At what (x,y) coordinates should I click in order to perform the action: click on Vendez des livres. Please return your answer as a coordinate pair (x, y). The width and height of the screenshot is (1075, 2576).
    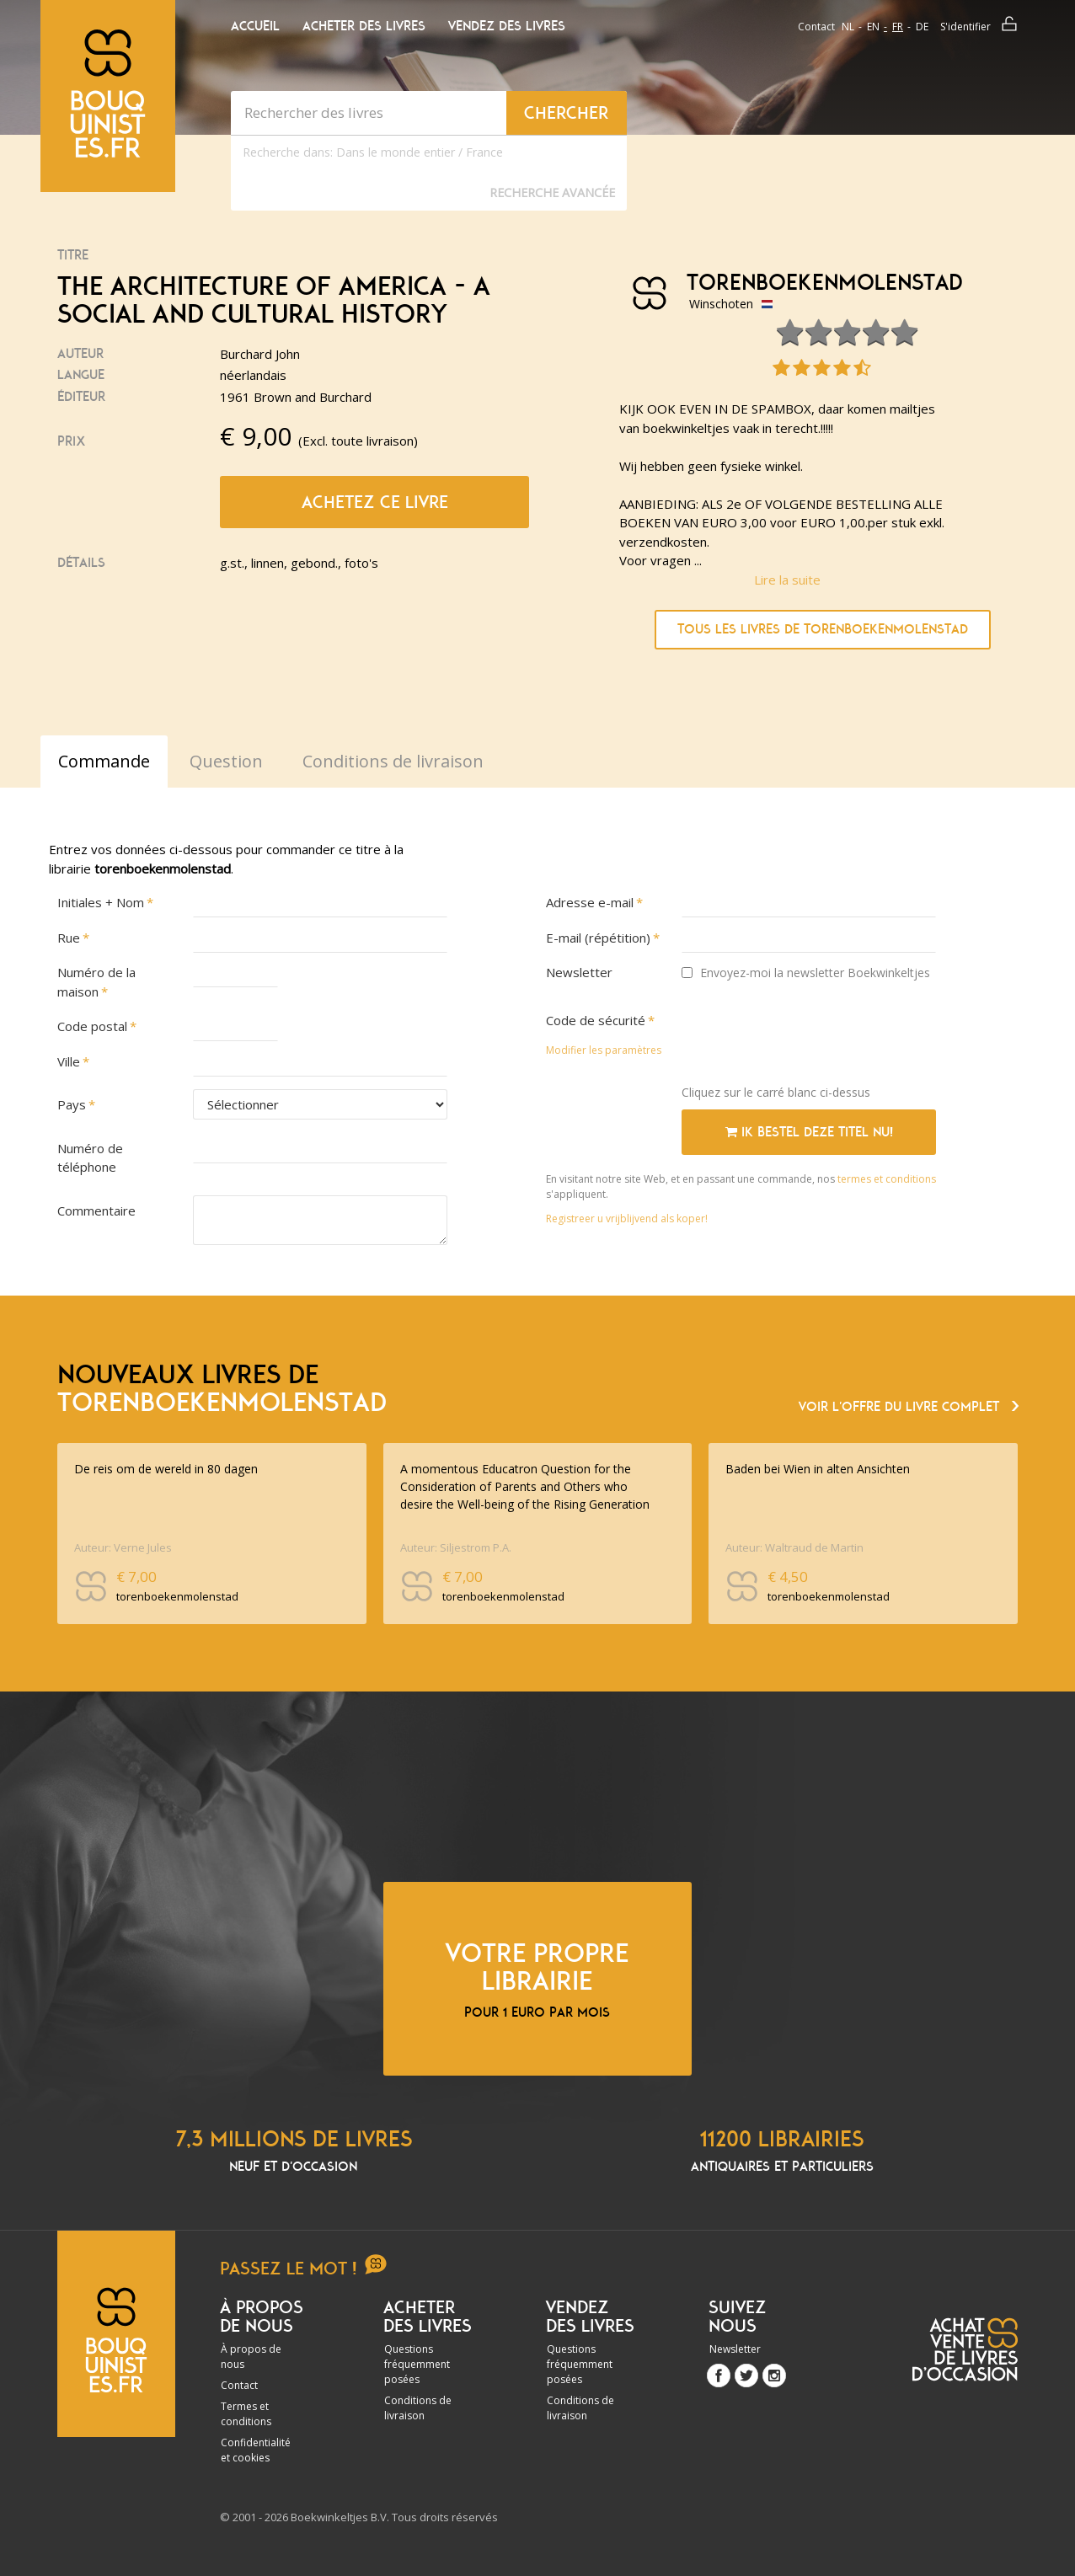
    Looking at the image, I should click on (506, 26).